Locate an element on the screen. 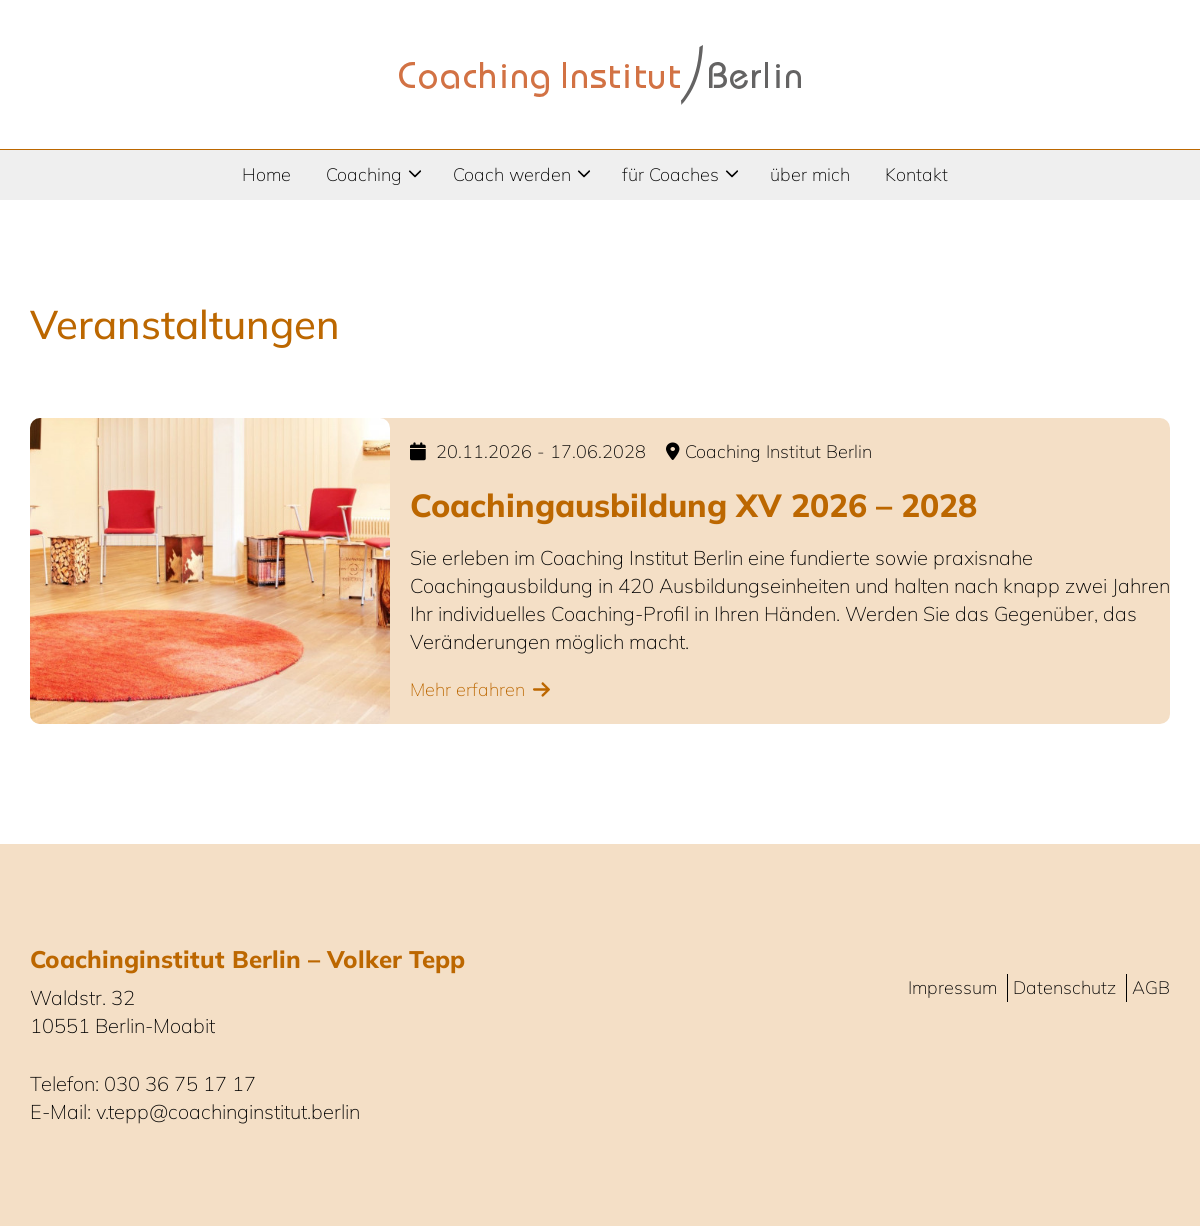 The height and width of the screenshot is (1226, 1200). Impressum is located at coordinates (952, 987).